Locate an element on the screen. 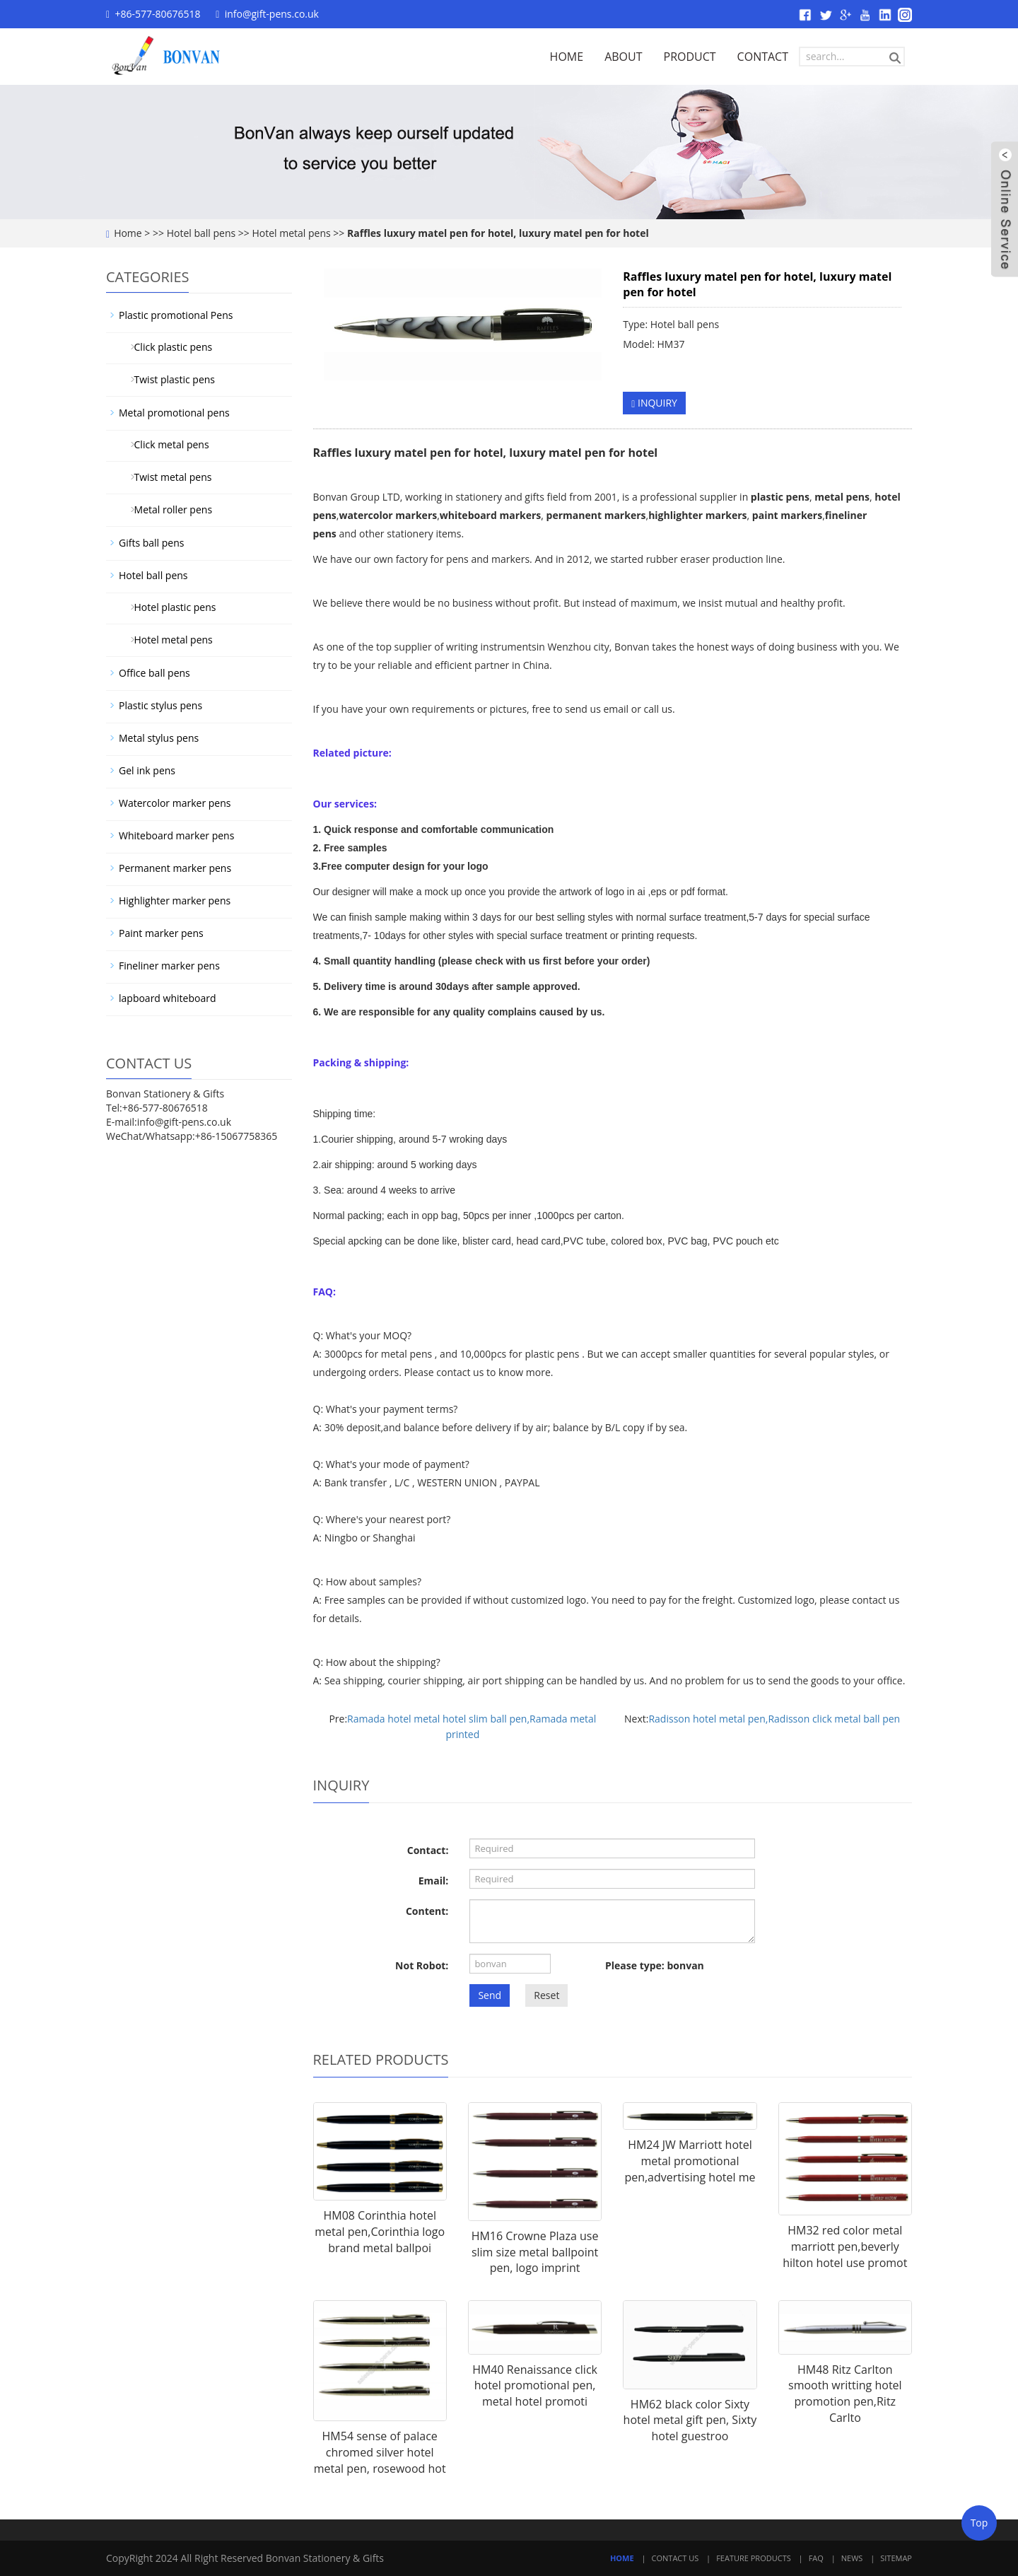  Click metal pens is located at coordinates (166, 444).